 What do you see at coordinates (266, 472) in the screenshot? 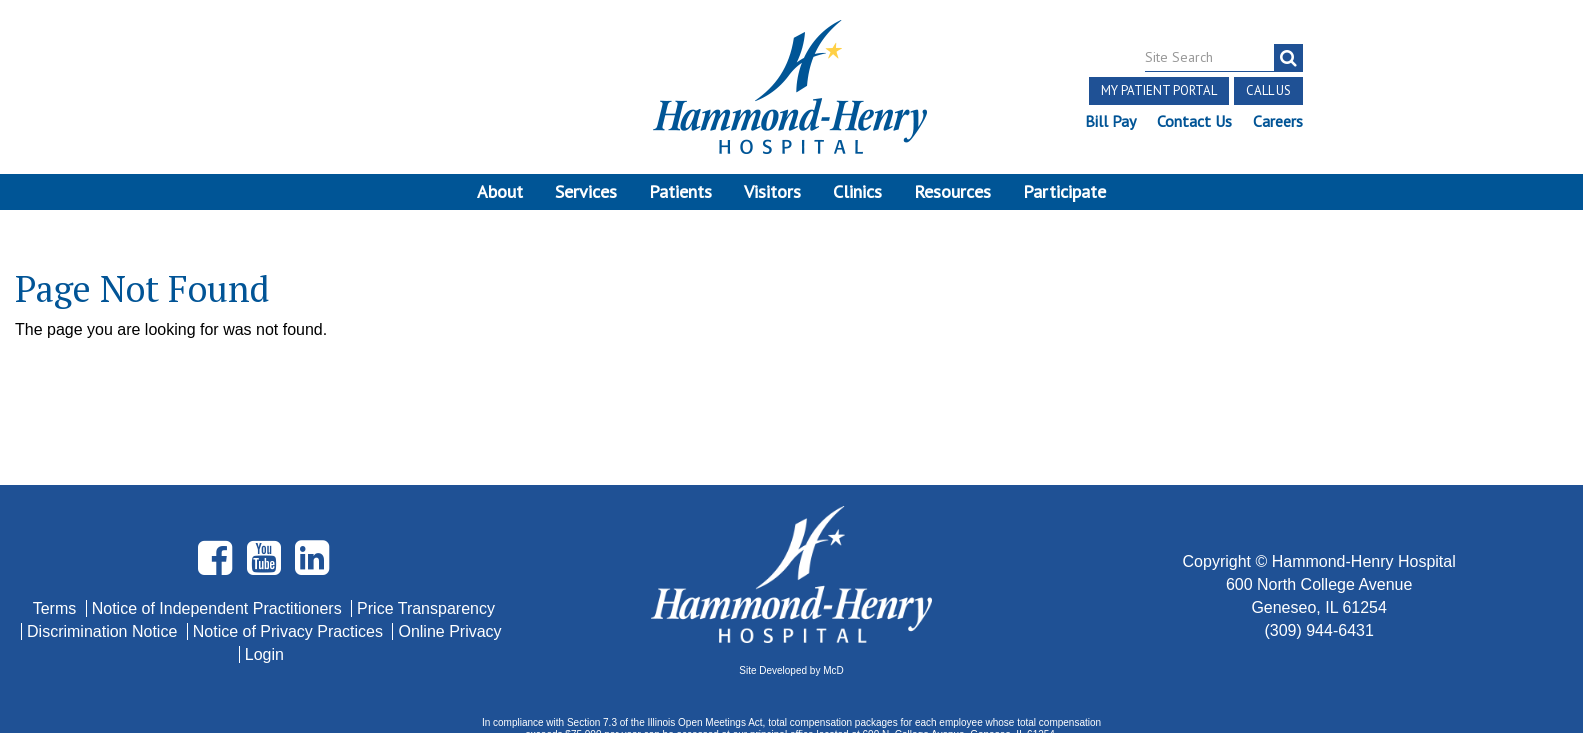
I see `[Visit Hammond Henry on Youtube. Redirects to our Youtube Page]` at bounding box center [266, 472].